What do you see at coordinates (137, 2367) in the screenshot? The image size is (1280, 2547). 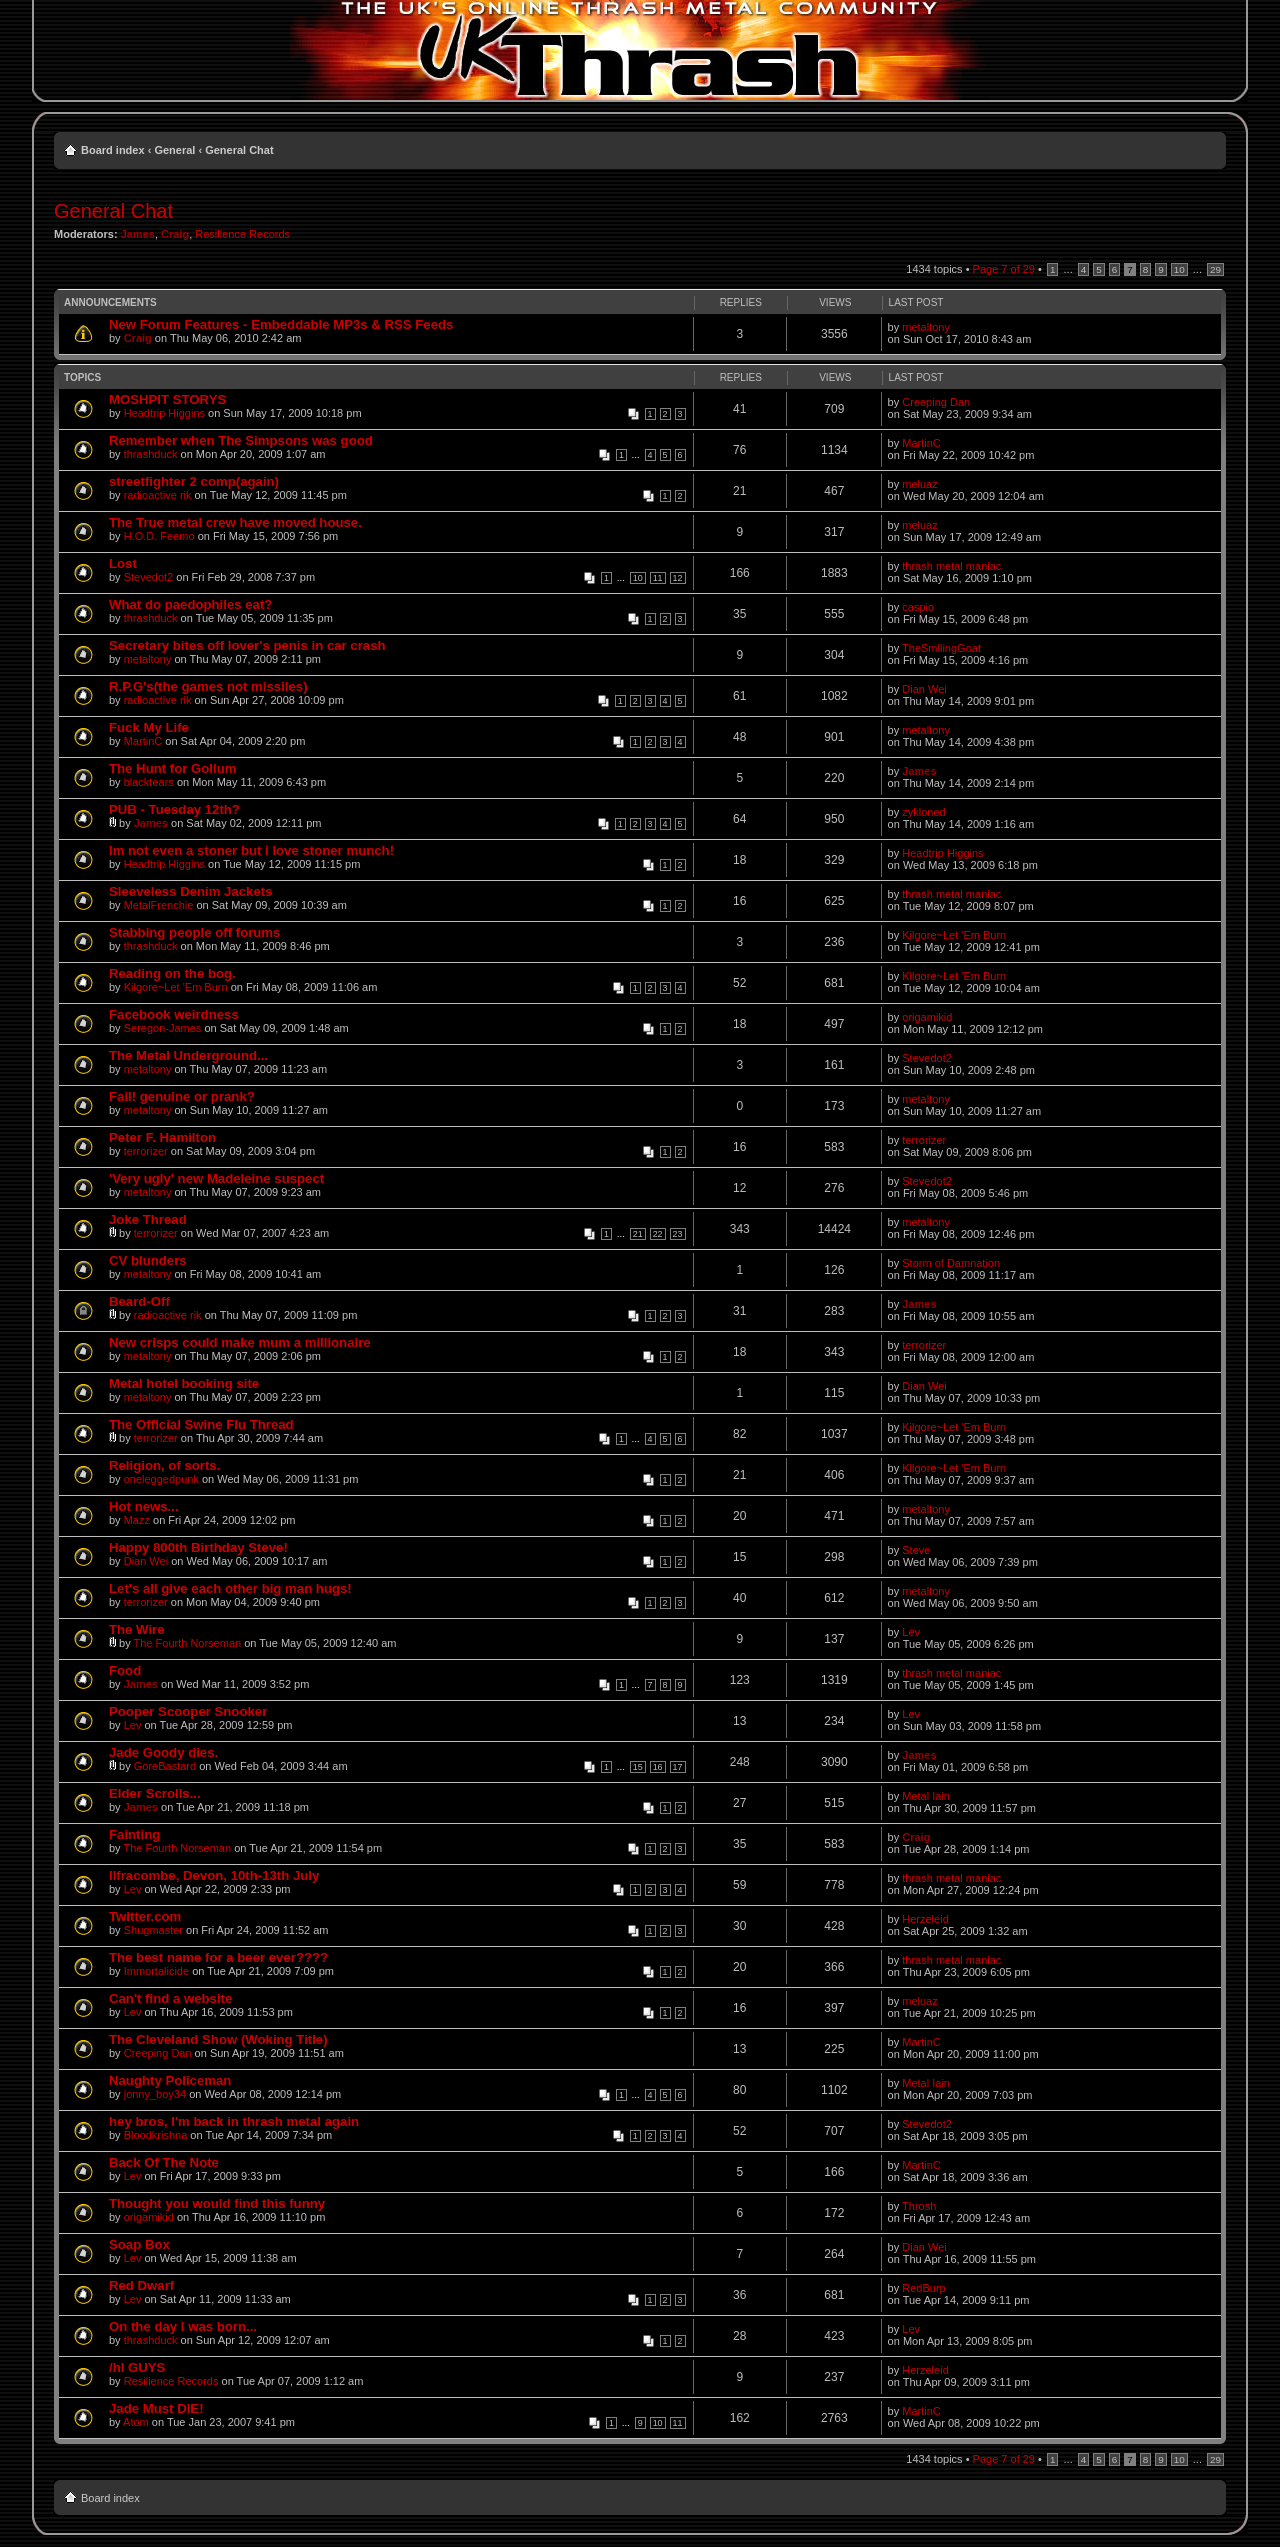 I see `/hI GUYS` at bounding box center [137, 2367].